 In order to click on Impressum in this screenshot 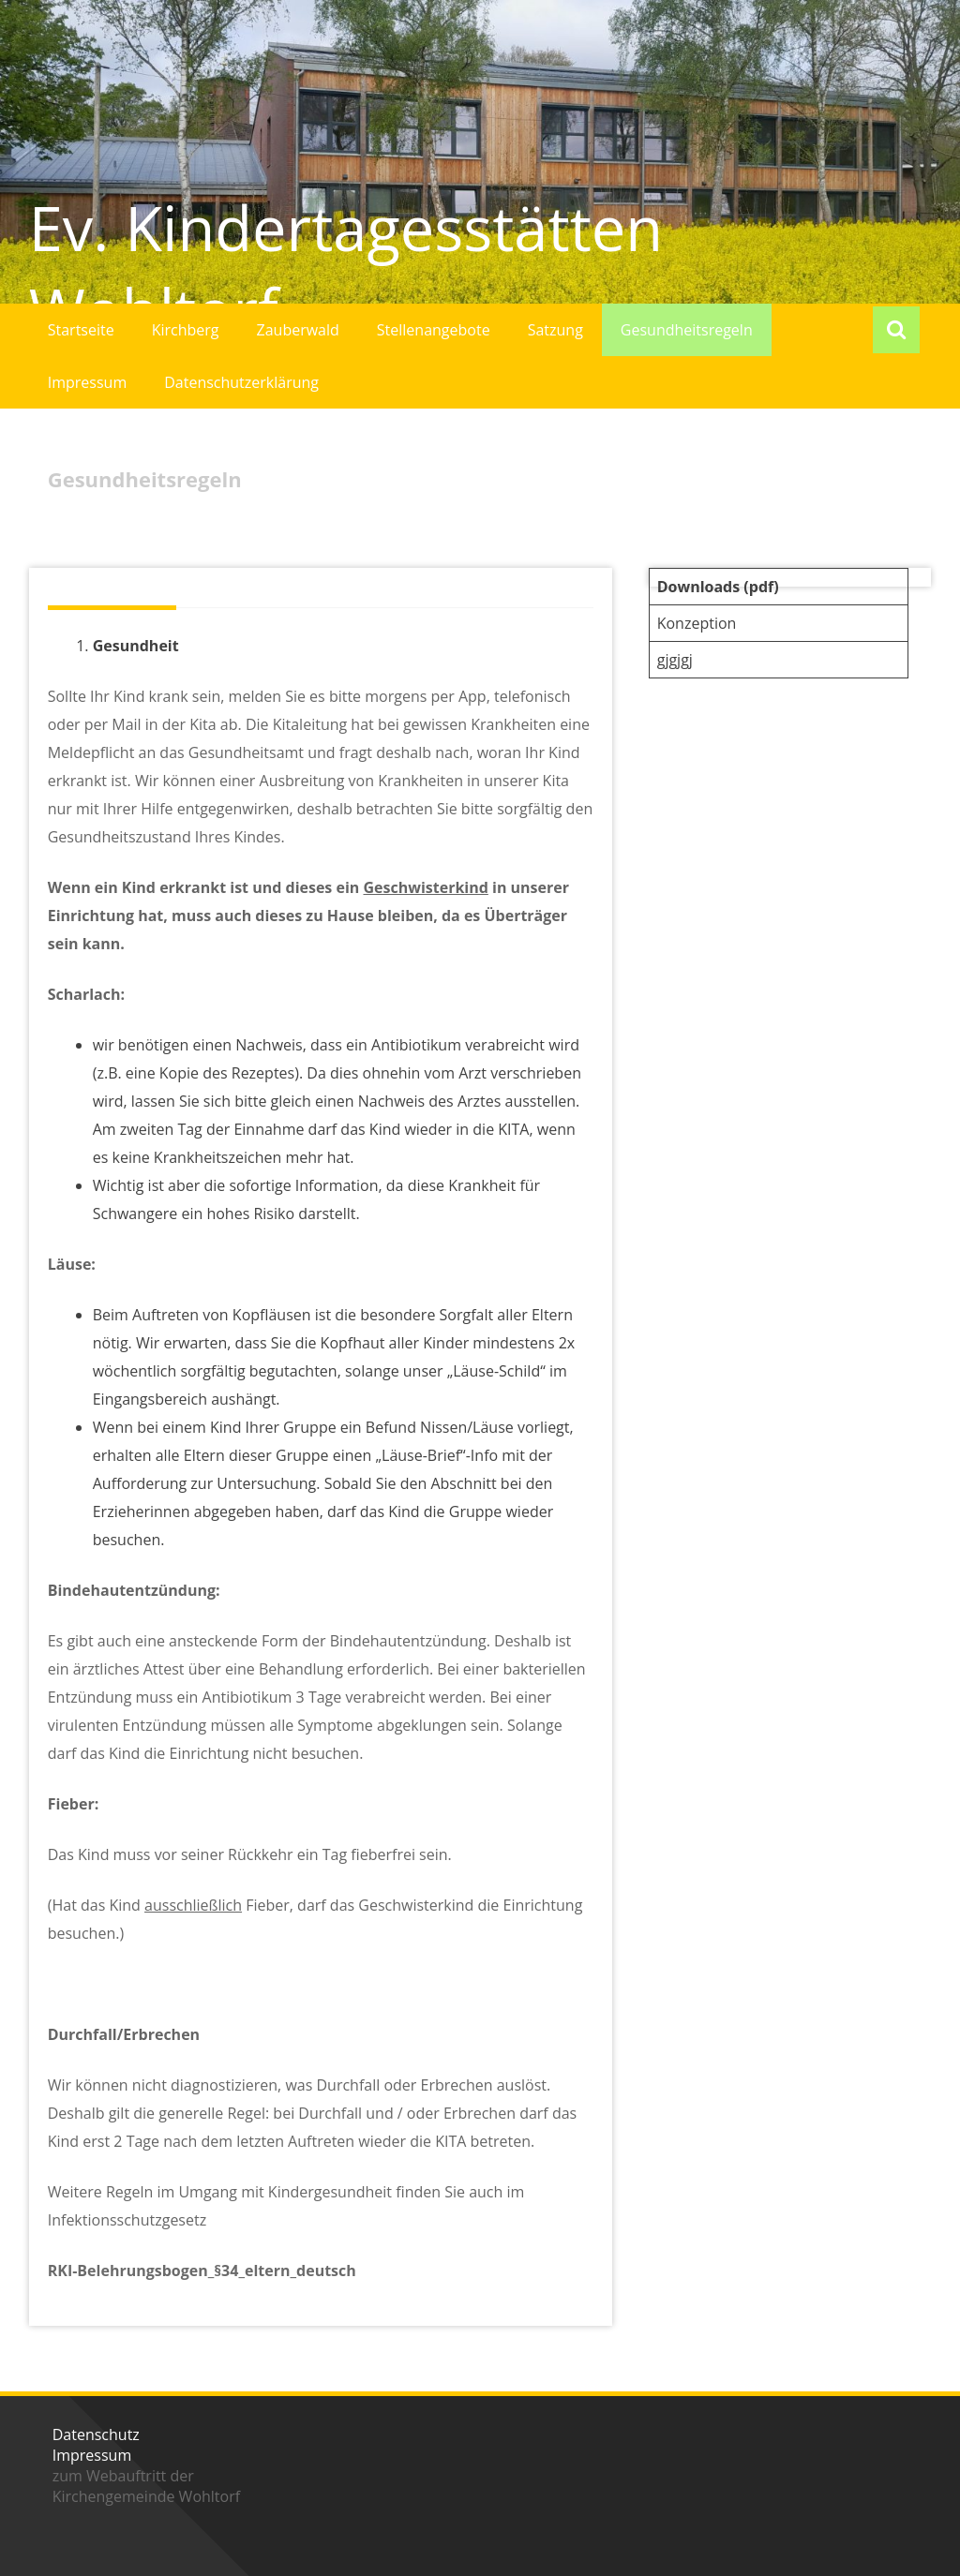, I will do `click(87, 382)`.